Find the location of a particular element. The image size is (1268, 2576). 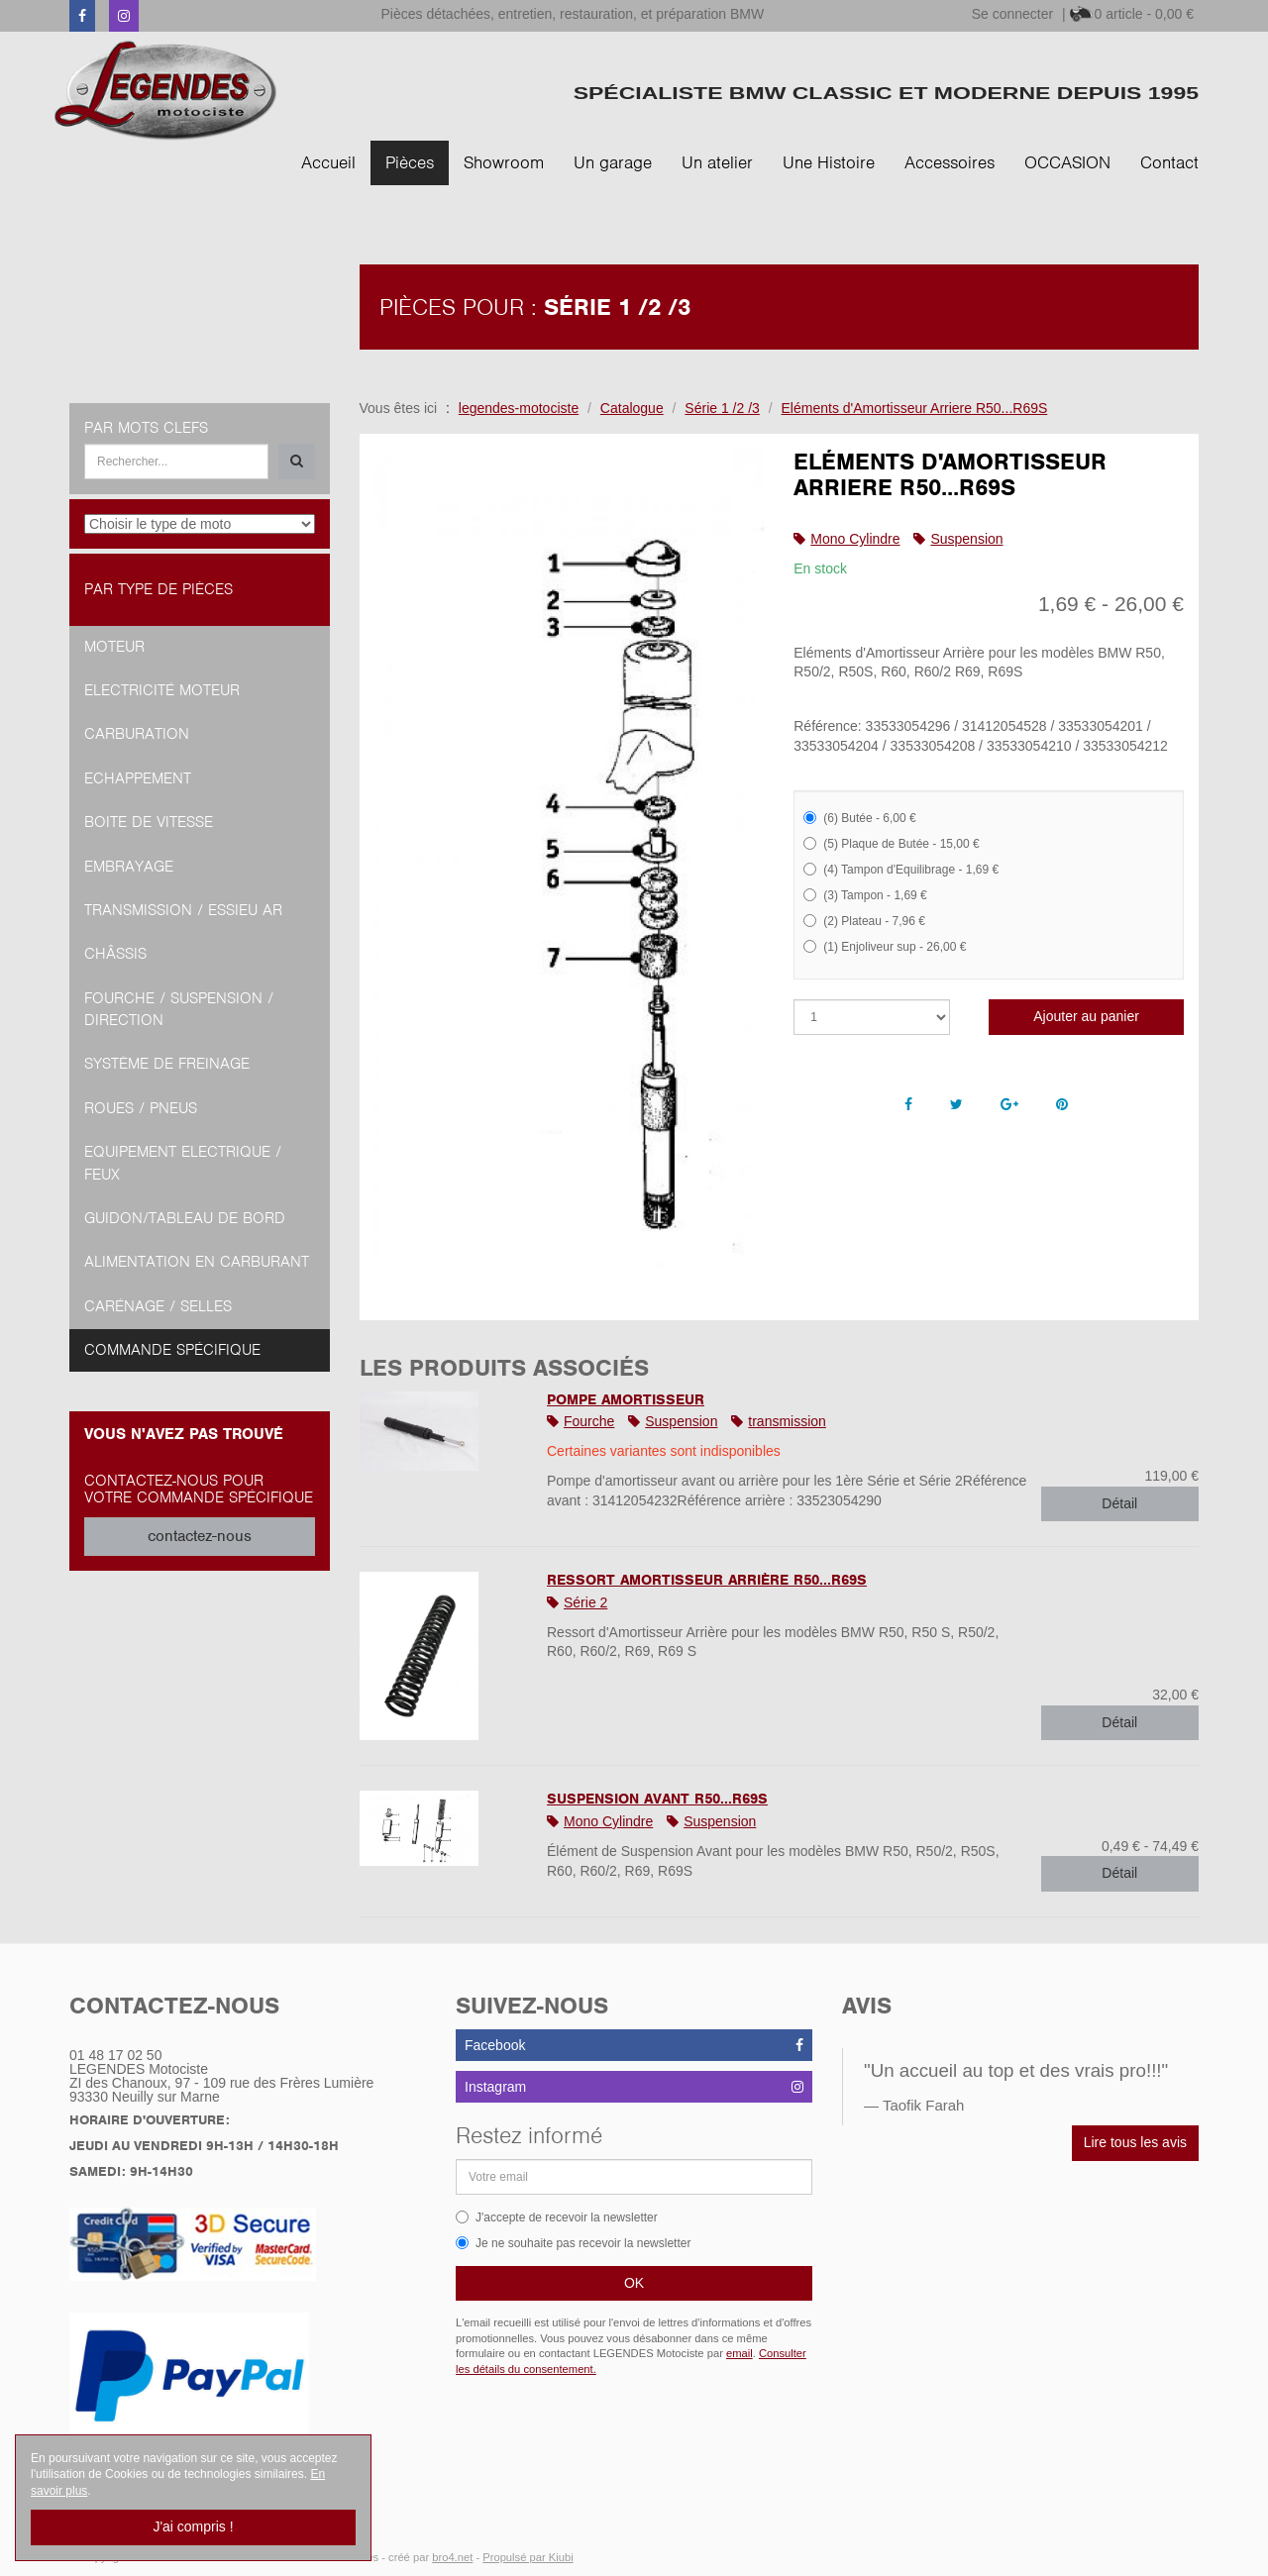

Système de freinage is located at coordinates (167, 1064).